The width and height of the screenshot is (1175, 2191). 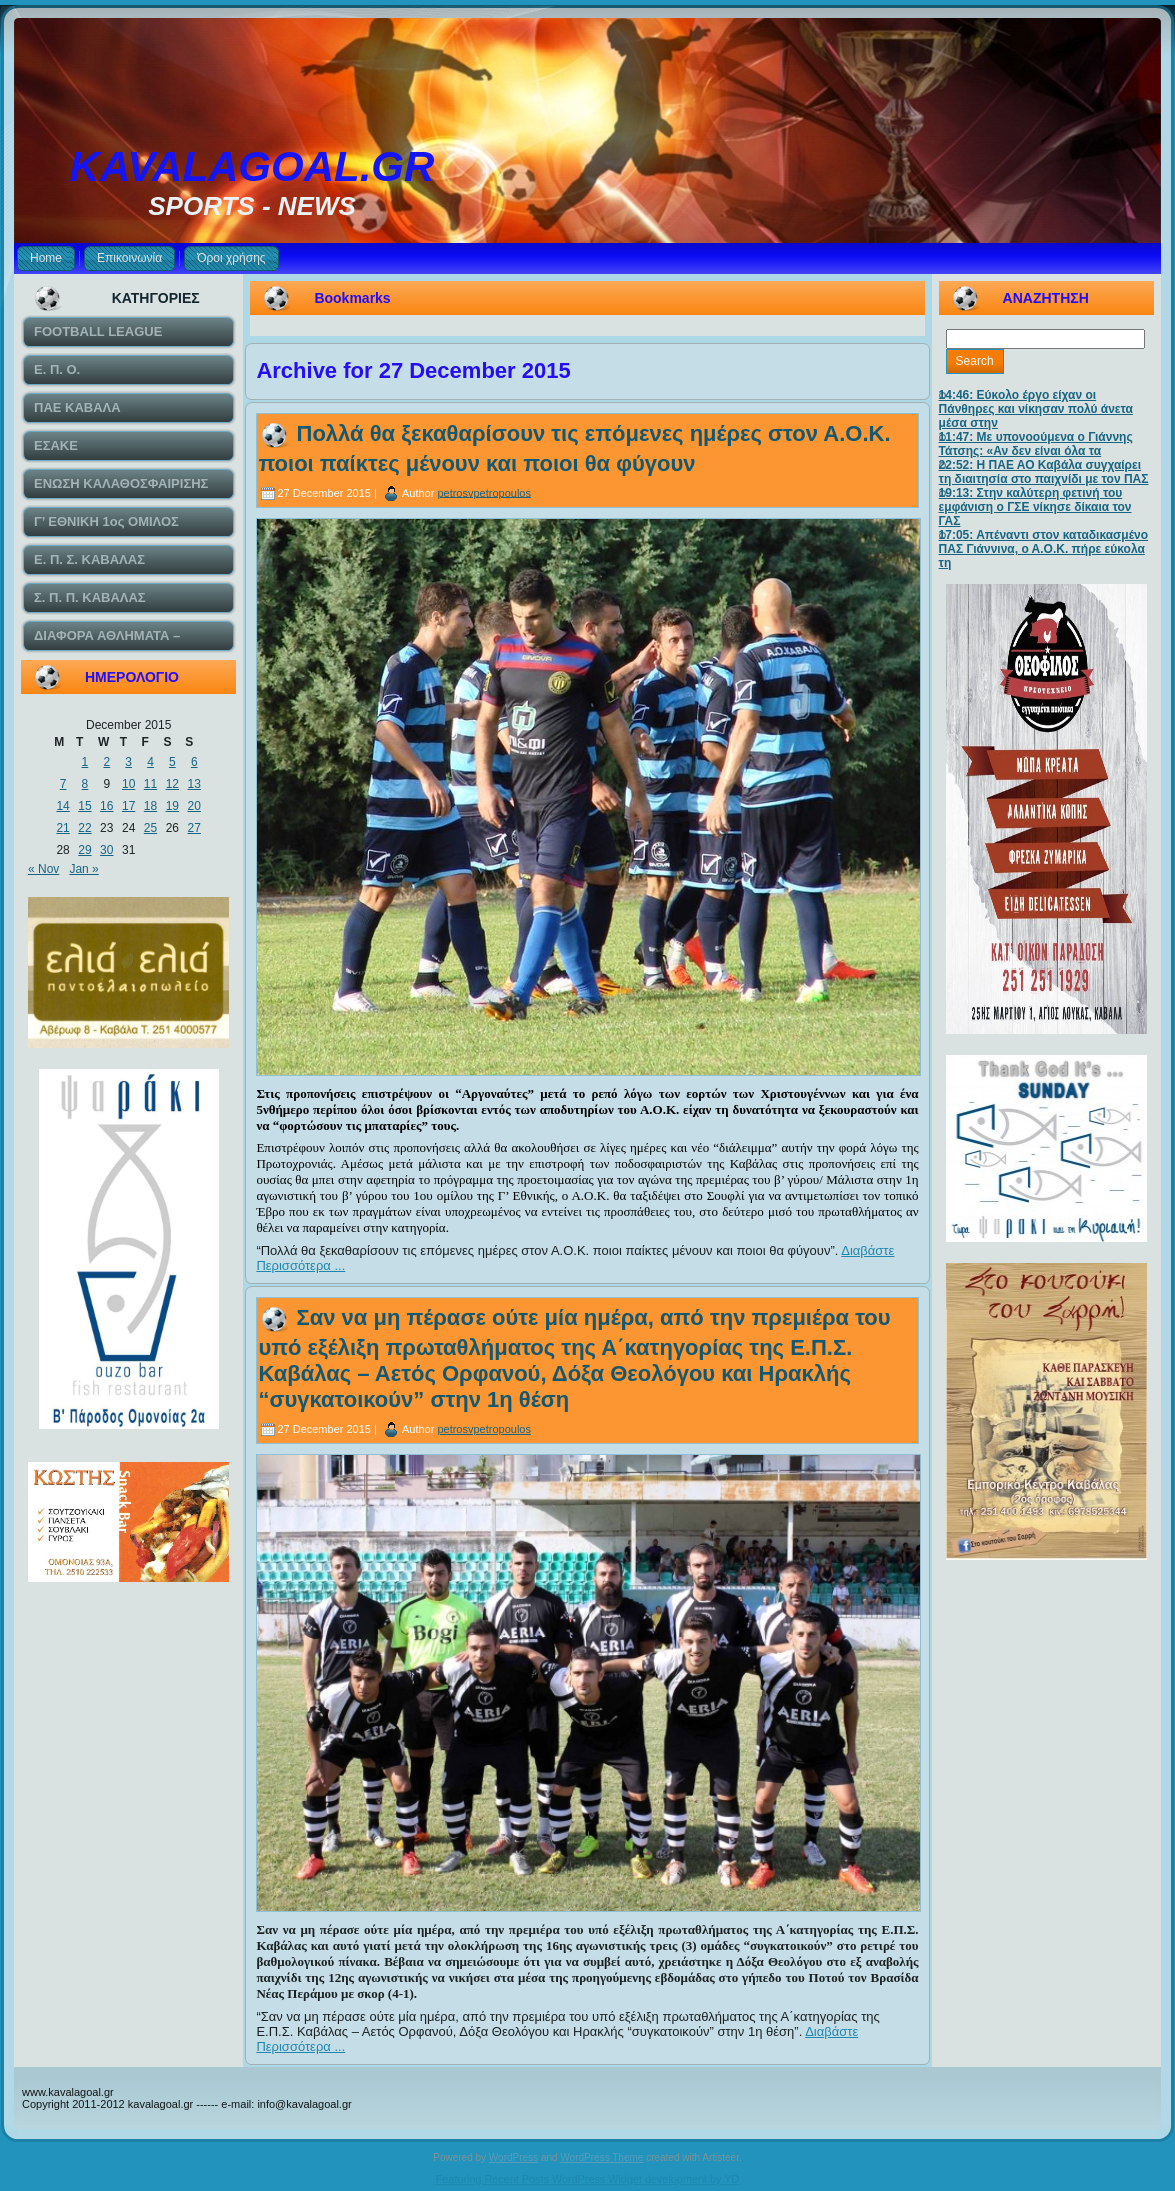 I want to click on 14:46: Εύκολο έργο είχαν οι Πάνθηρες και νίκησαν πολύ άνετα μέσα στην, so click(x=1036, y=409).